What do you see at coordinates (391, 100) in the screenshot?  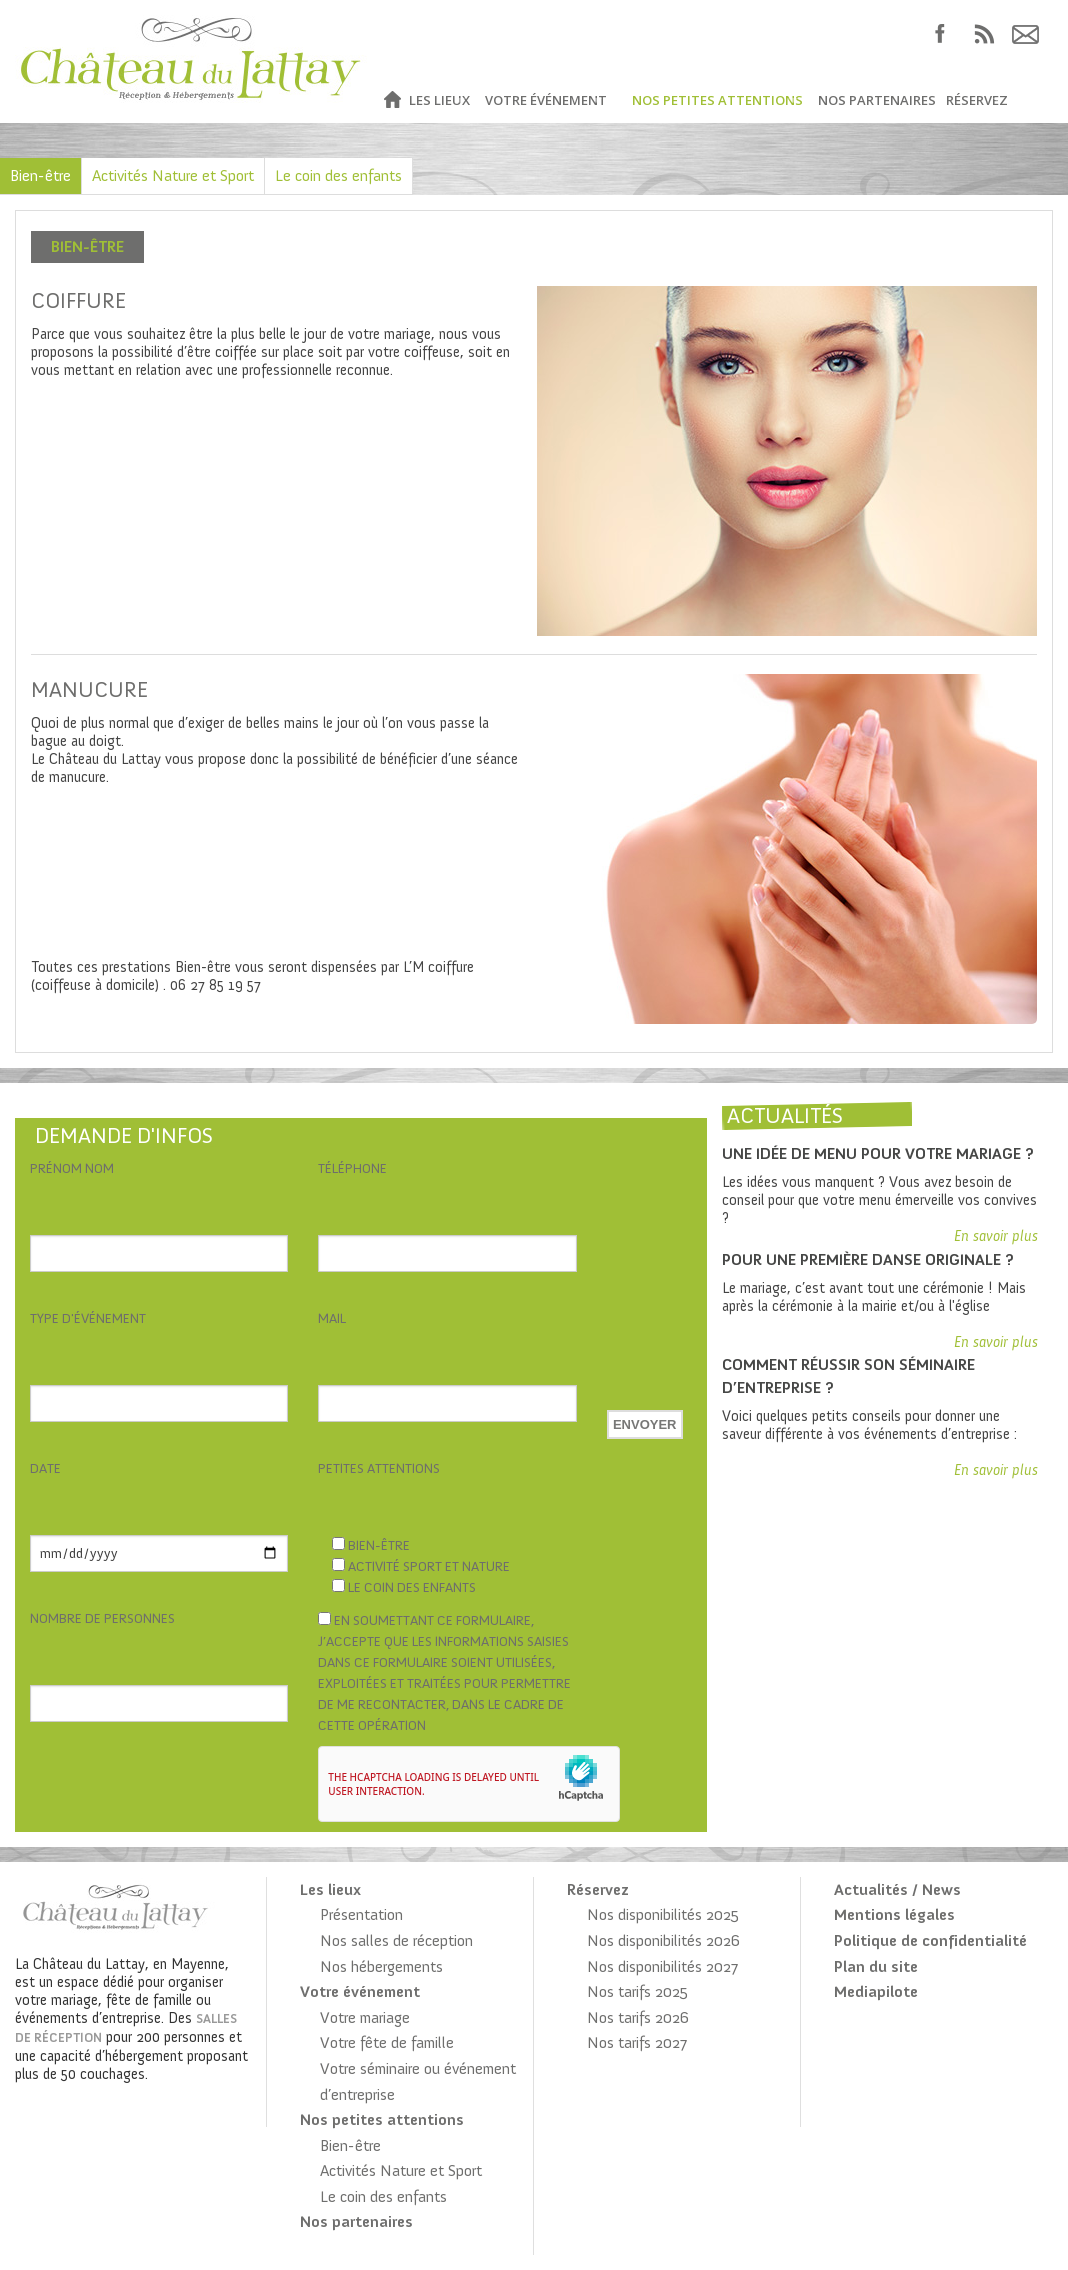 I see `Accueil` at bounding box center [391, 100].